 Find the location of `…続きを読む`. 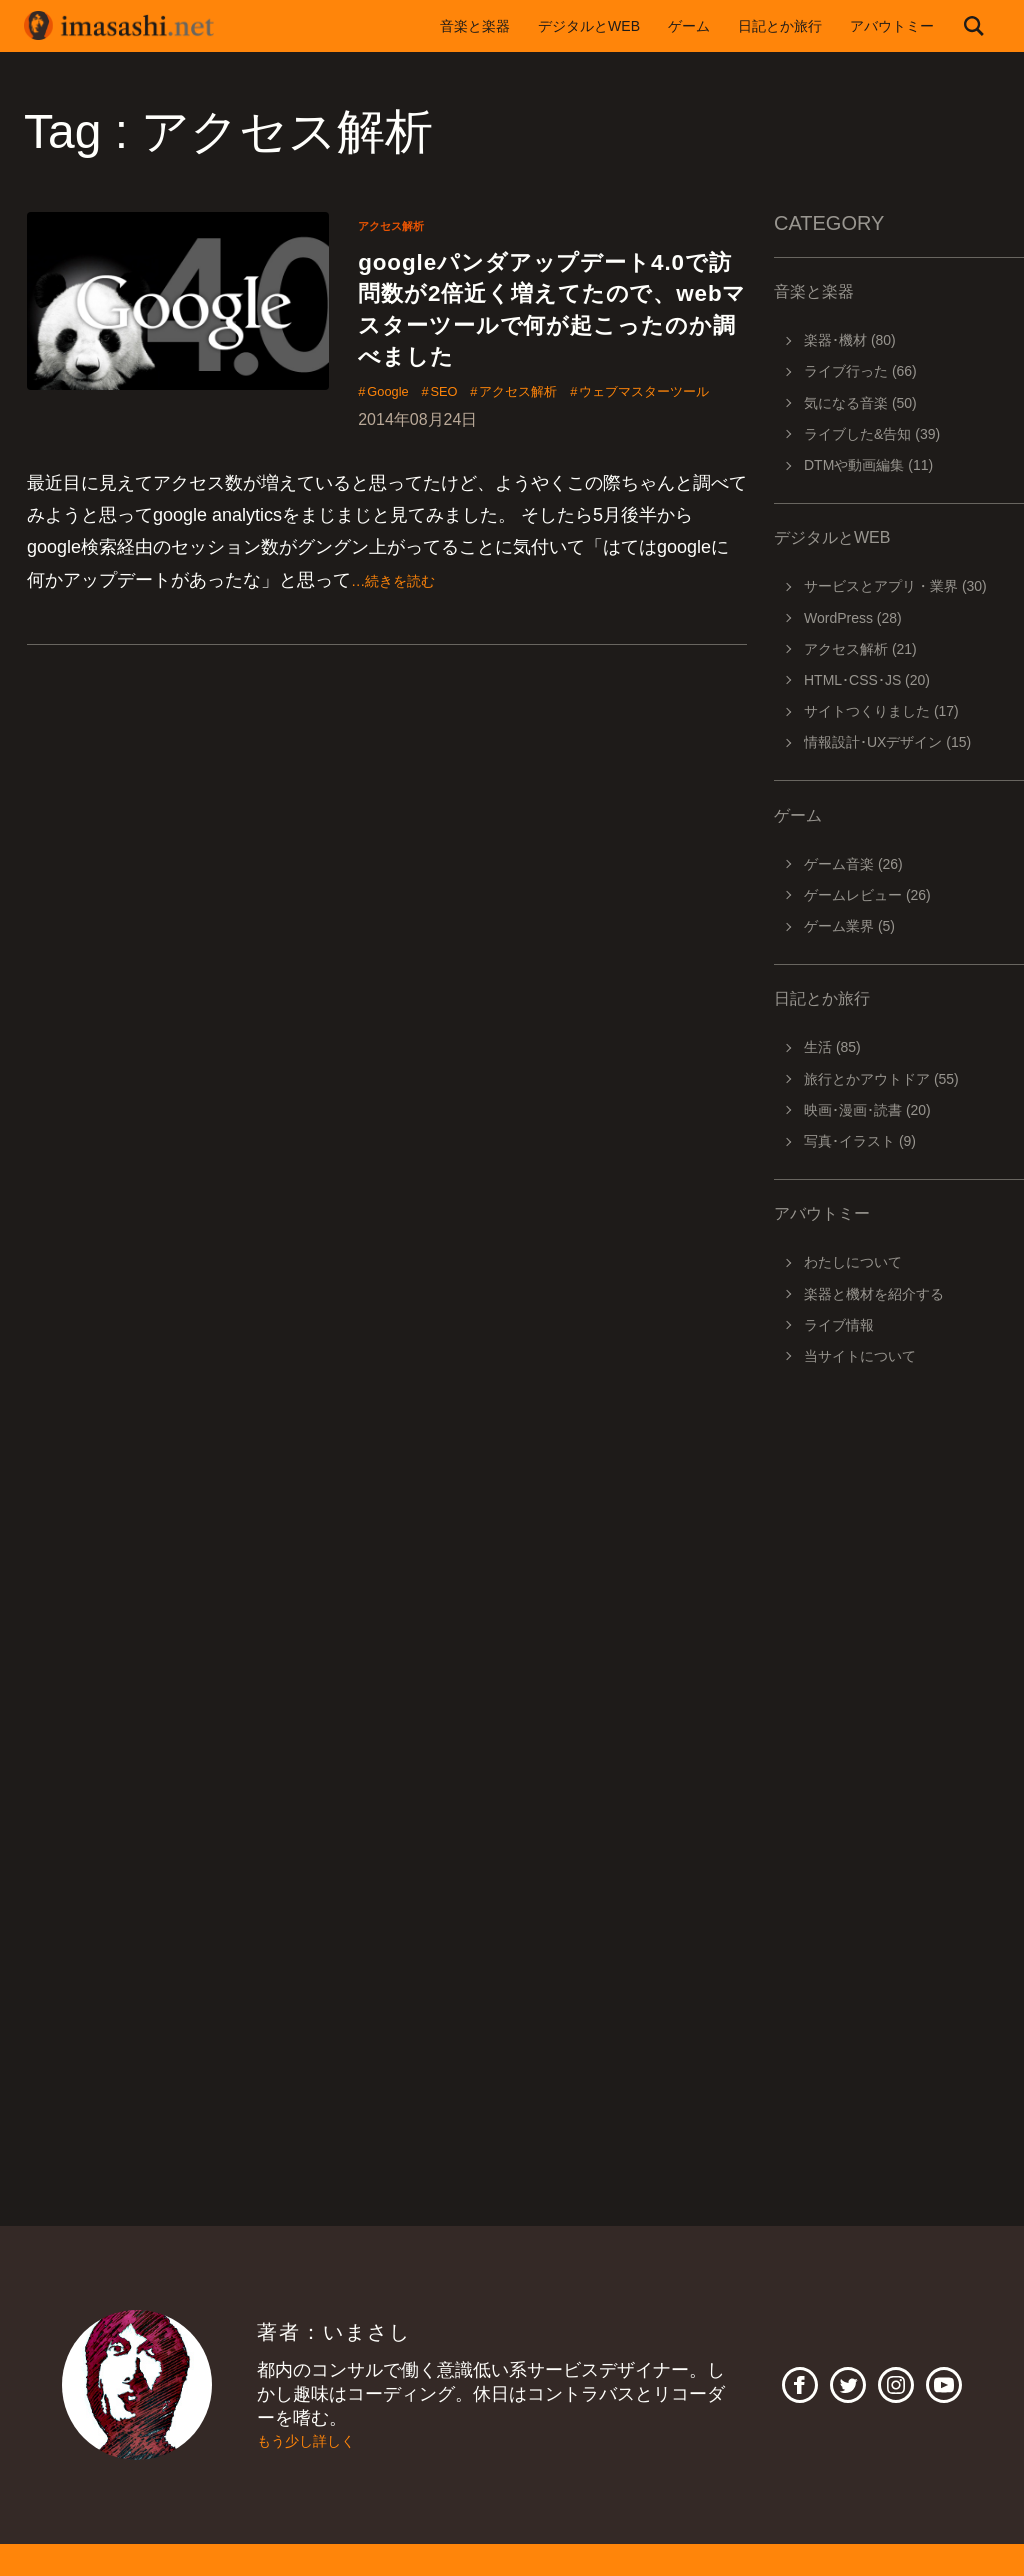

…続きを読む is located at coordinates (405, 670).